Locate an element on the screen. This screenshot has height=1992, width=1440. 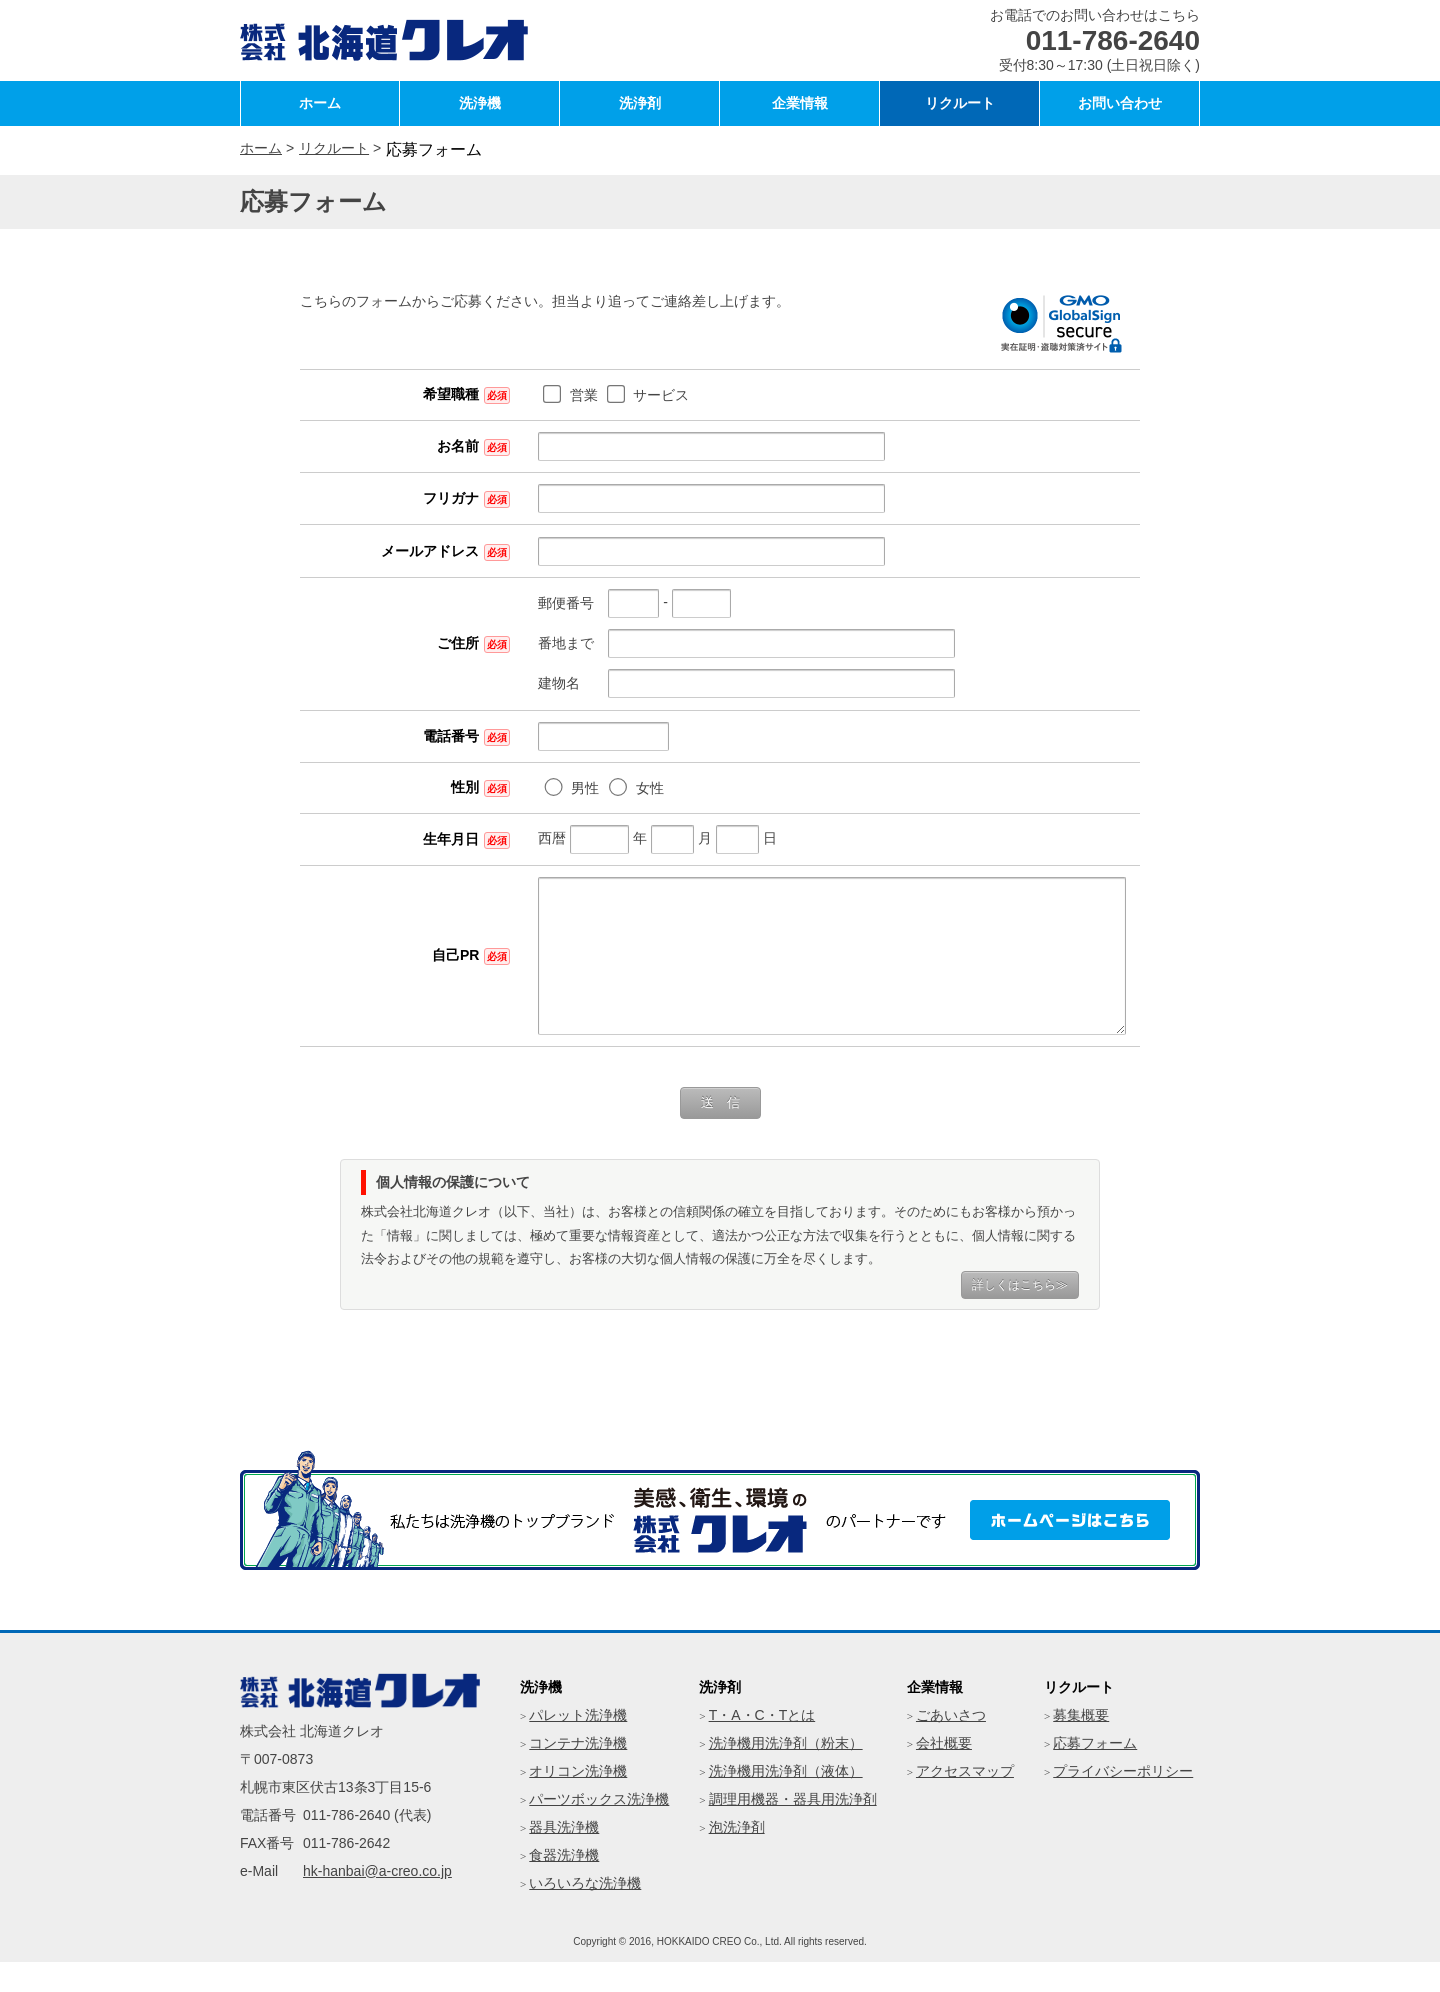
会社概要 is located at coordinates (944, 1773).